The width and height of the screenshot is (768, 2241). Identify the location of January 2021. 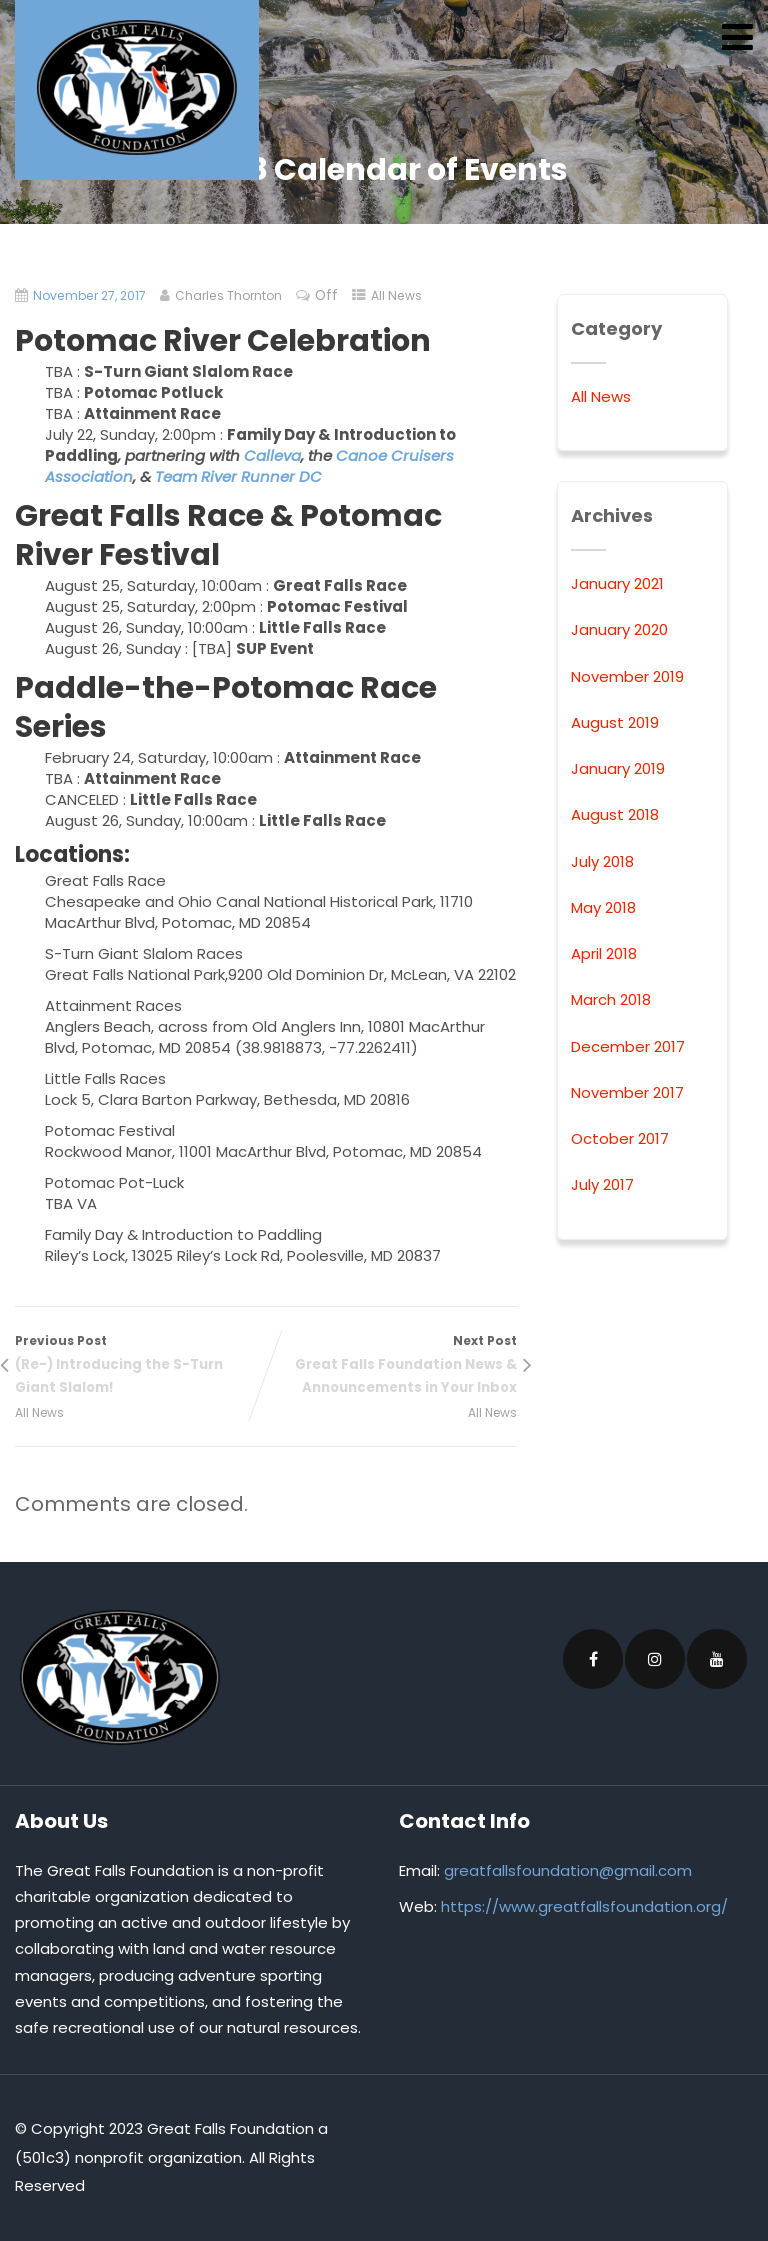
(617, 583).